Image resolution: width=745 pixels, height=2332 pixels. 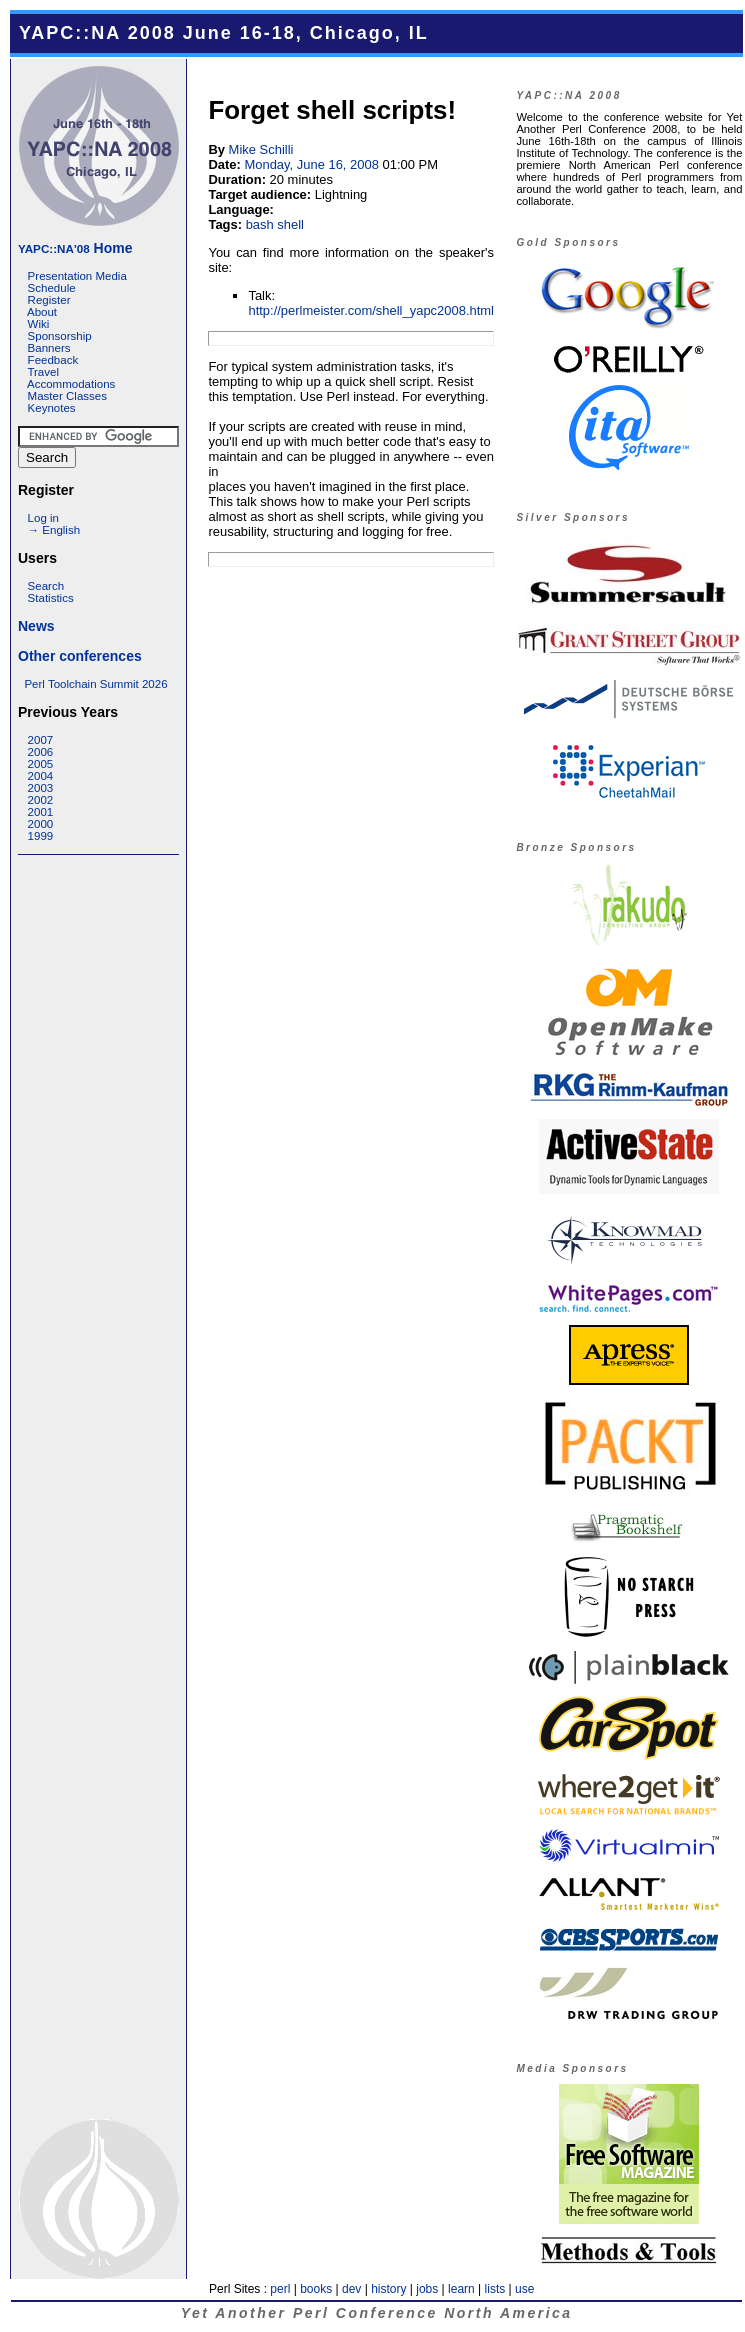 What do you see at coordinates (49, 348) in the screenshot?
I see `Banners` at bounding box center [49, 348].